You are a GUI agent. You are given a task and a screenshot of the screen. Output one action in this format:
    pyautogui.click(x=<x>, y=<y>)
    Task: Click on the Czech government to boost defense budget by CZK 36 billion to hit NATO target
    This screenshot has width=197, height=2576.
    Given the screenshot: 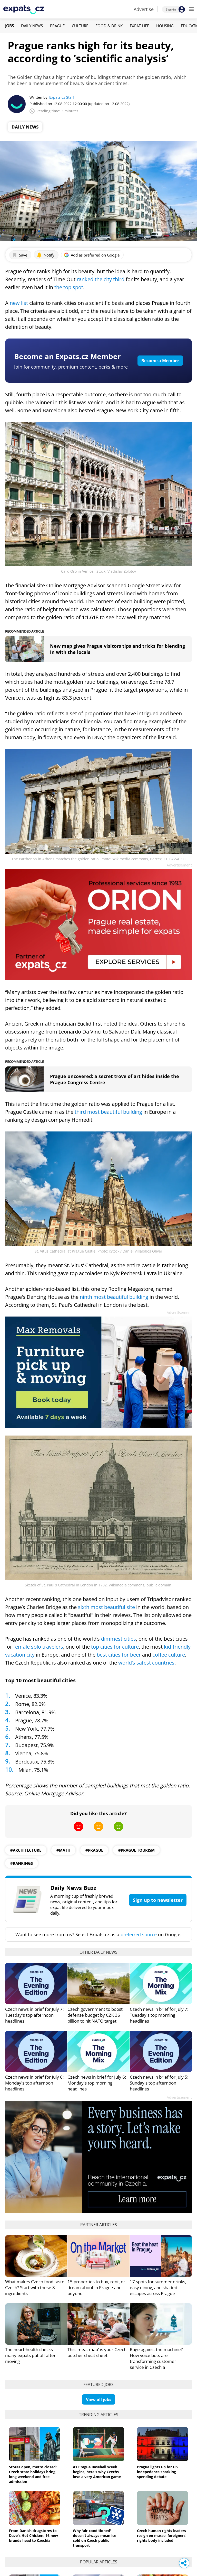 What is the action you would take?
    pyautogui.click(x=95, y=2015)
    